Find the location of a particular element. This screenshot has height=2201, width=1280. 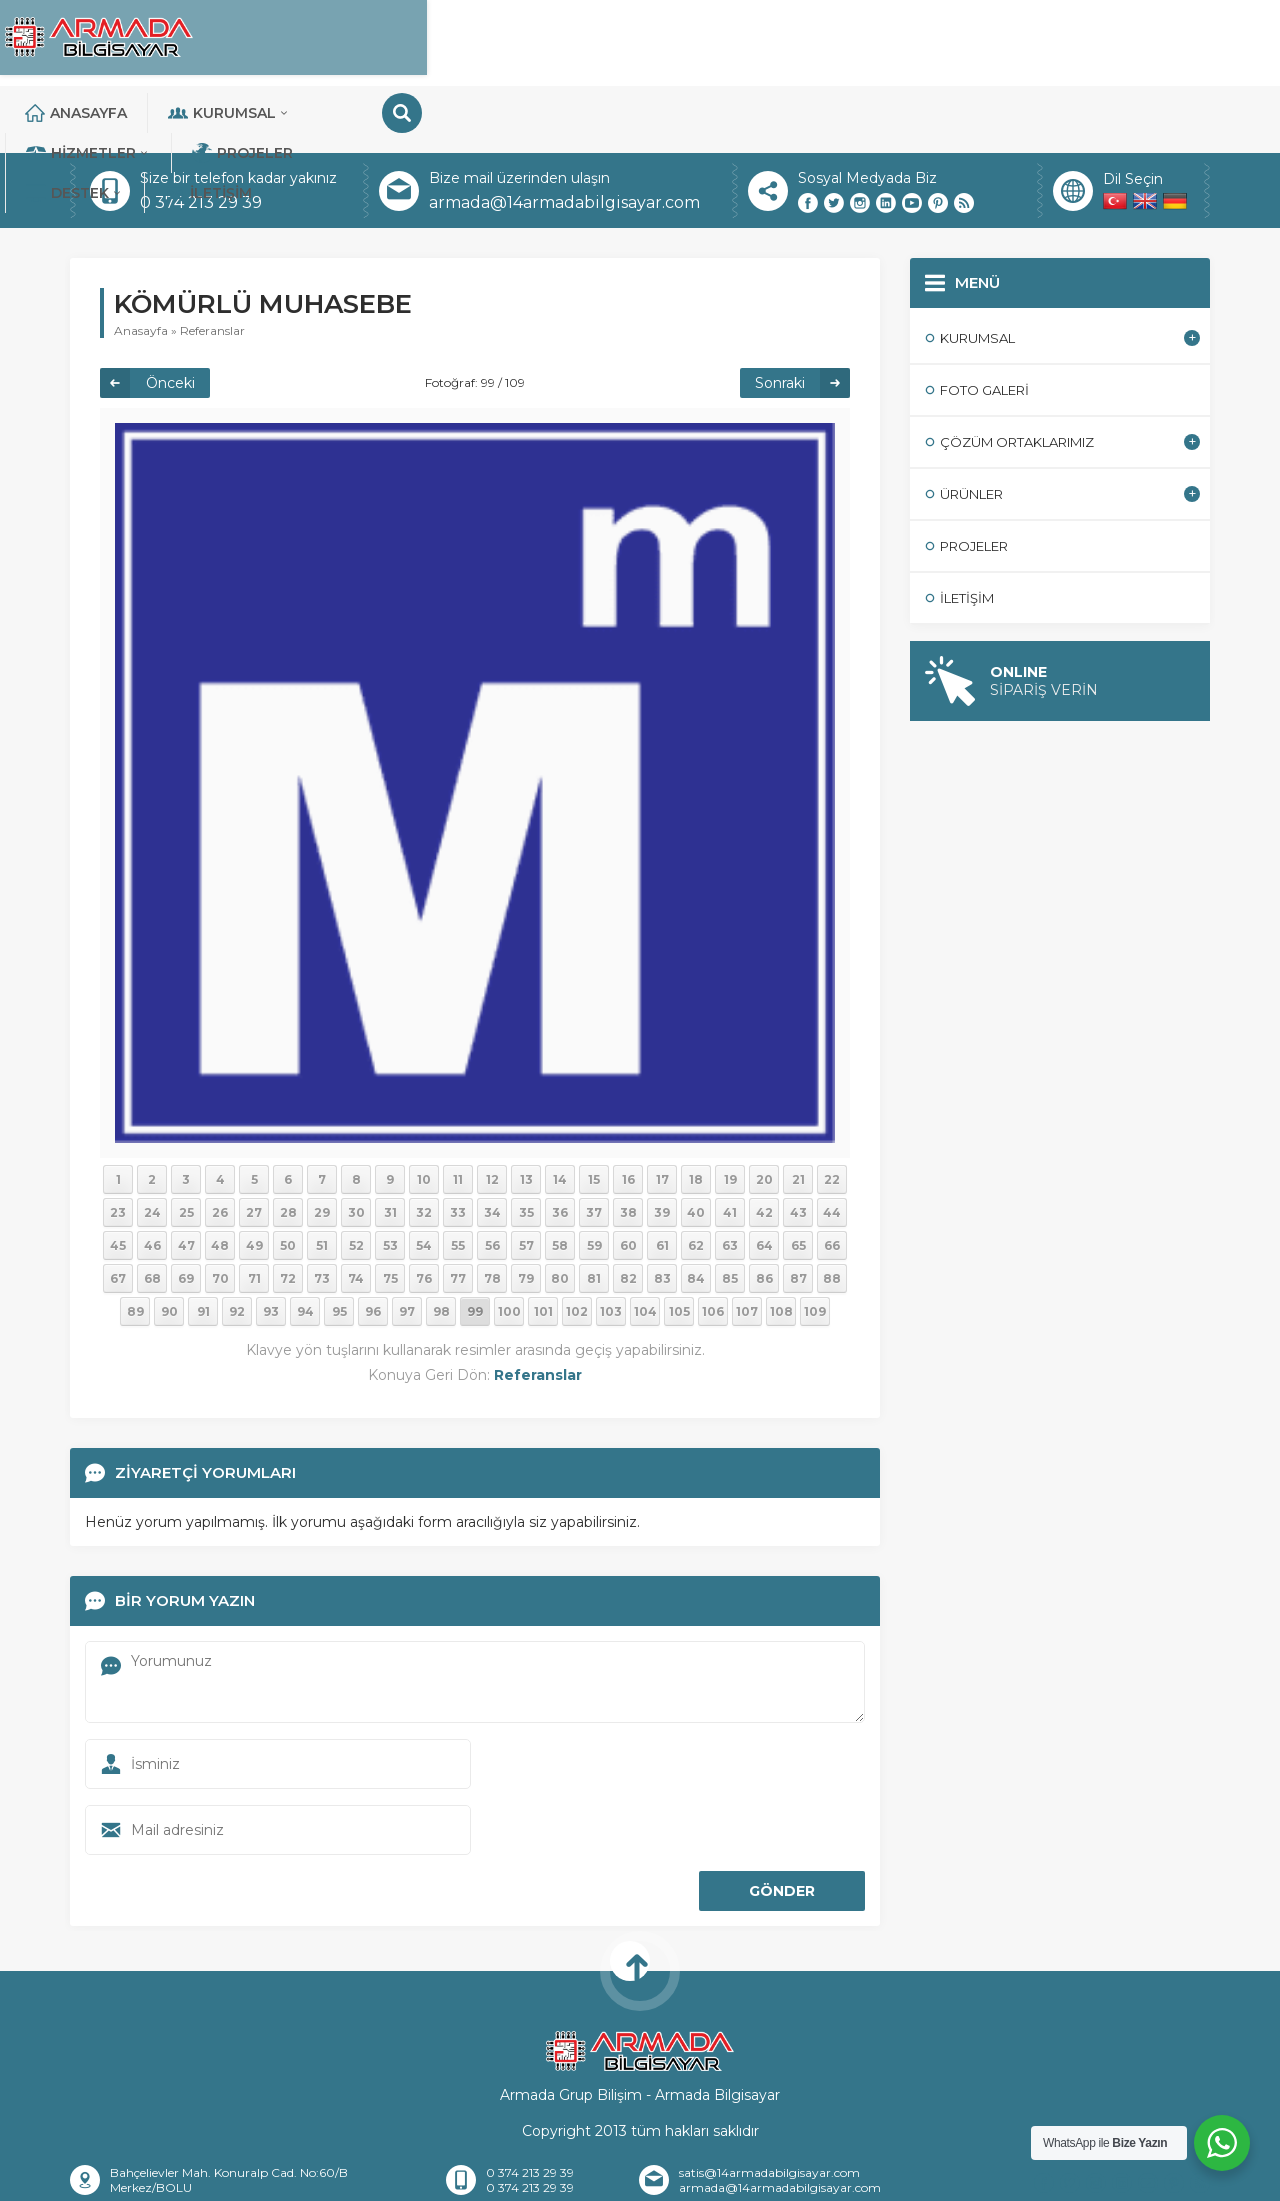

71 is located at coordinates (254, 1211).